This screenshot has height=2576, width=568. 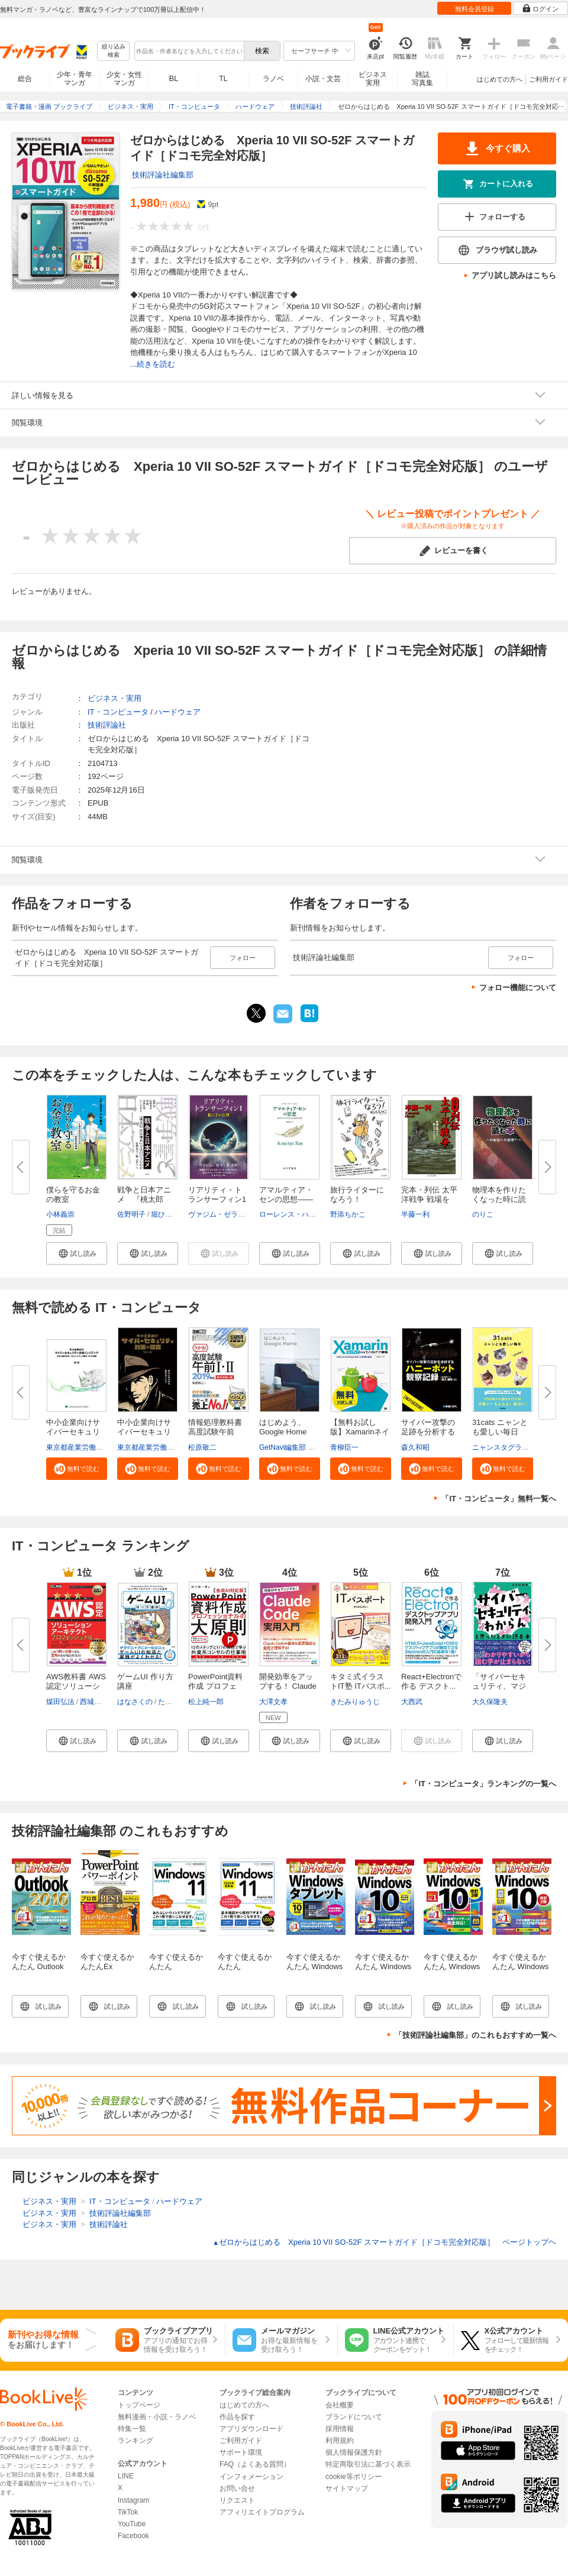 What do you see at coordinates (114, 698) in the screenshot?
I see `ビジネス・実用` at bounding box center [114, 698].